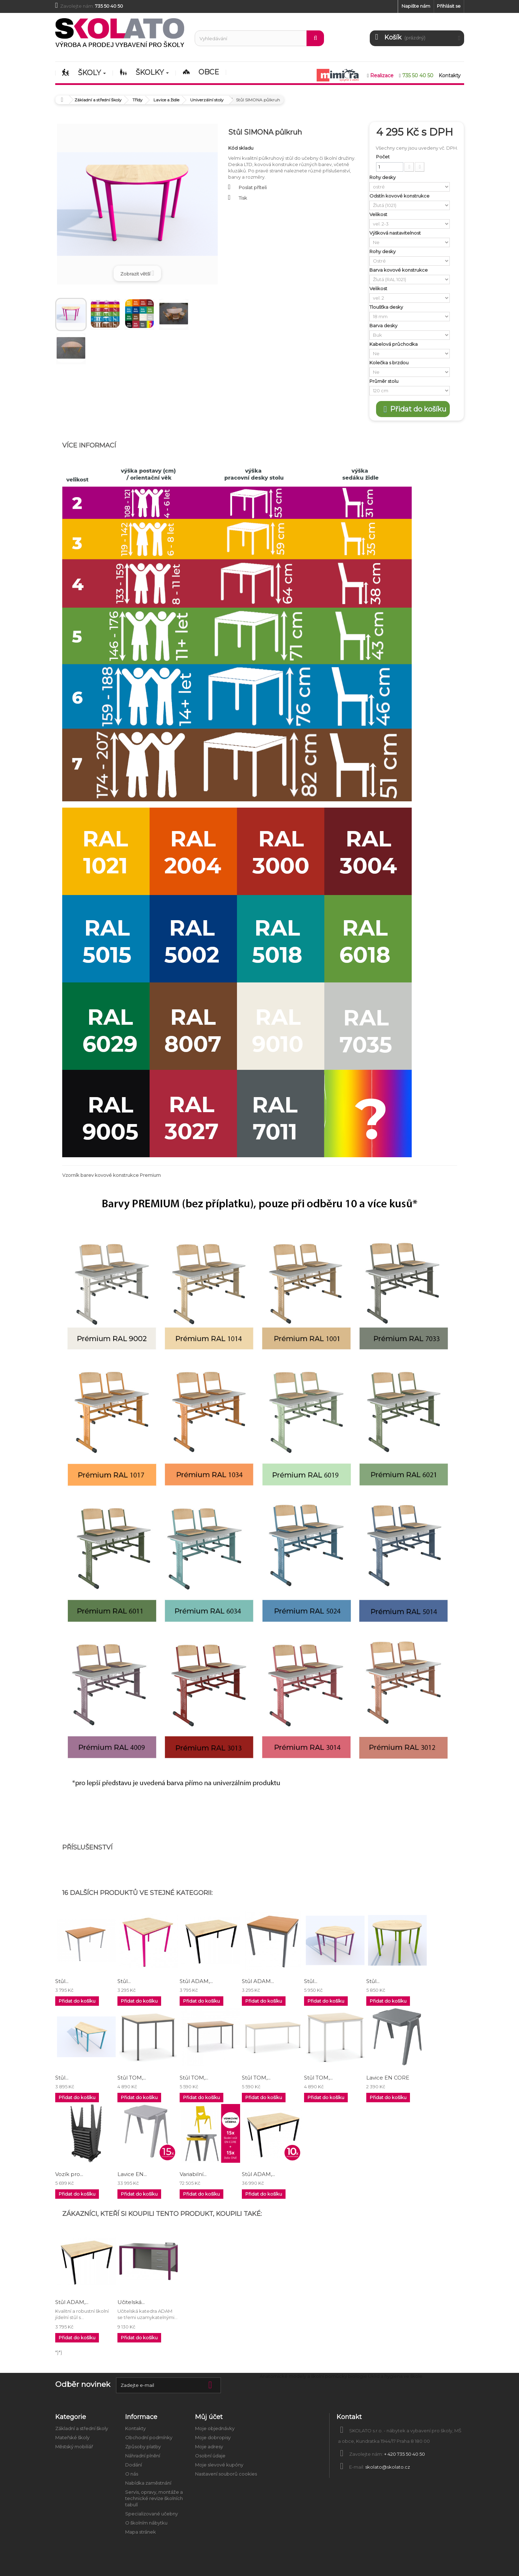 The height and width of the screenshot is (2576, 519). What do you see at coordinates (133, 2465) in the screenshot?
I see `Dodání` at bounding box center [133, 2465].